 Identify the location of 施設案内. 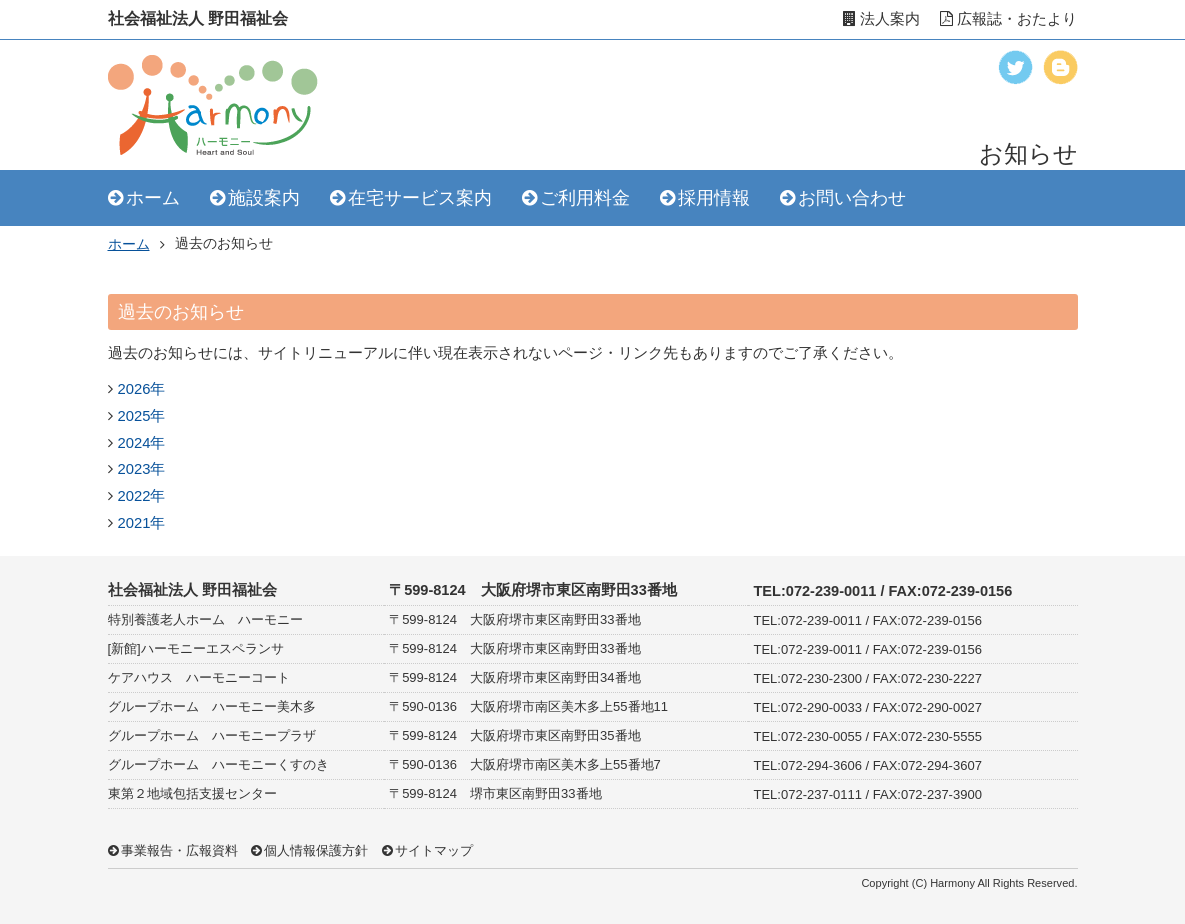
(264, 198).